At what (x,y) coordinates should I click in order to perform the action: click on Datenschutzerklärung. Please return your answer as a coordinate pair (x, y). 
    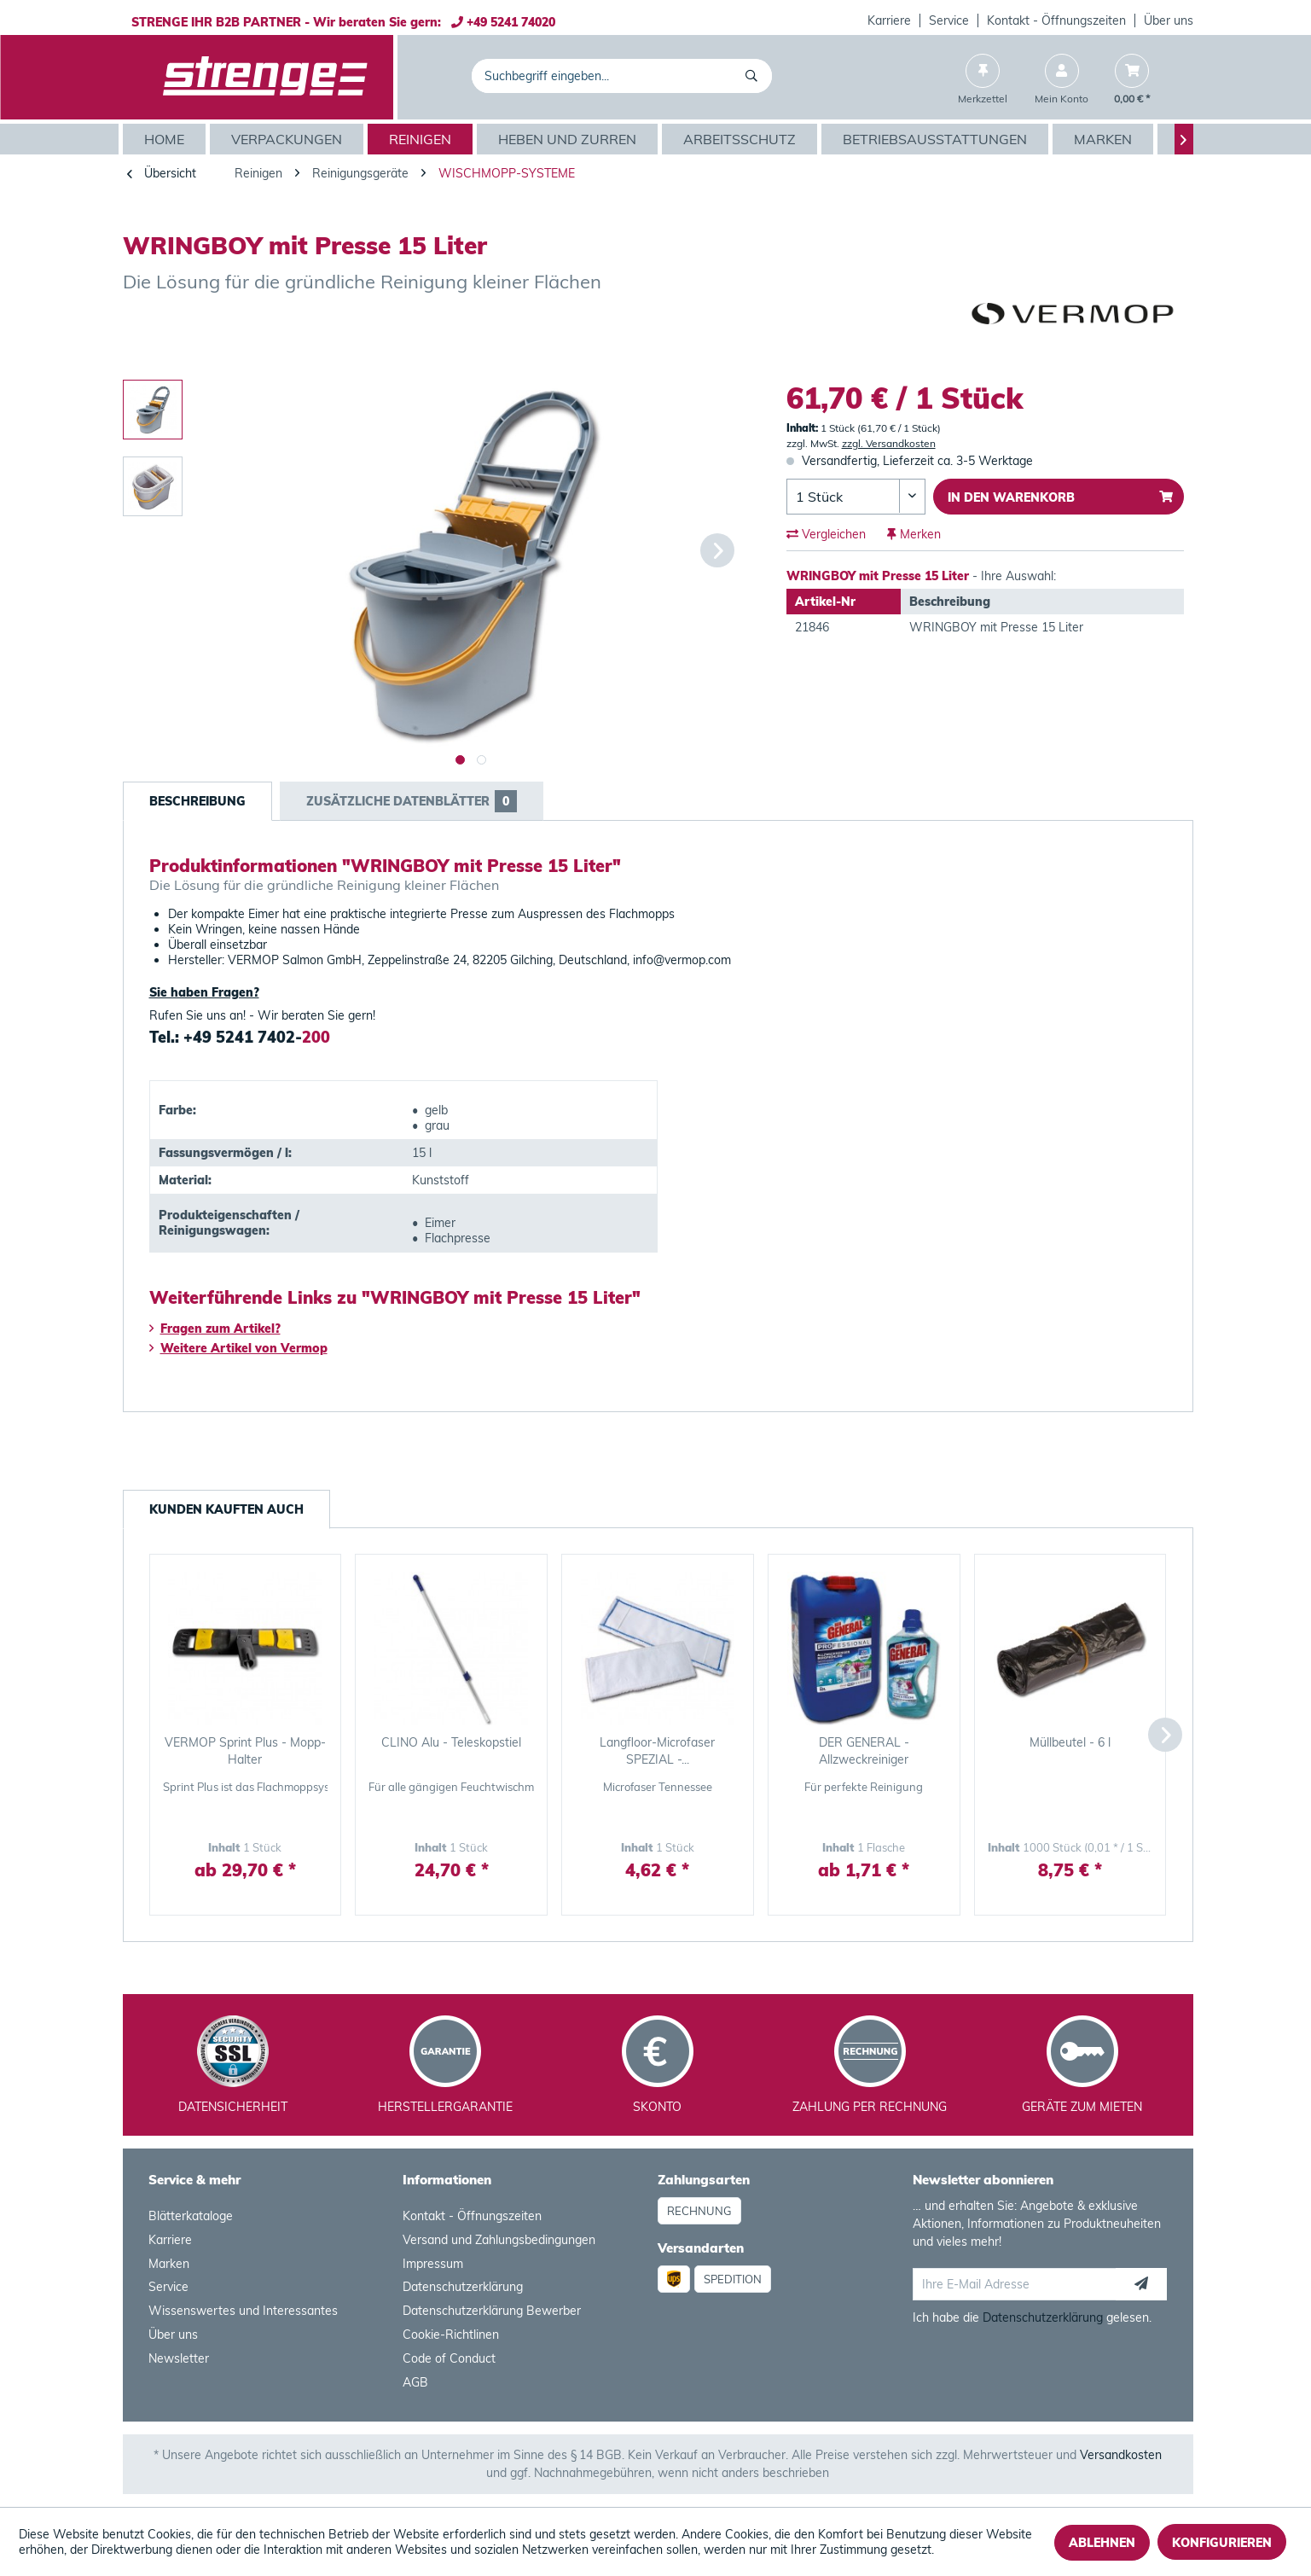
    Looking at the image, I should click on (463, 2286).